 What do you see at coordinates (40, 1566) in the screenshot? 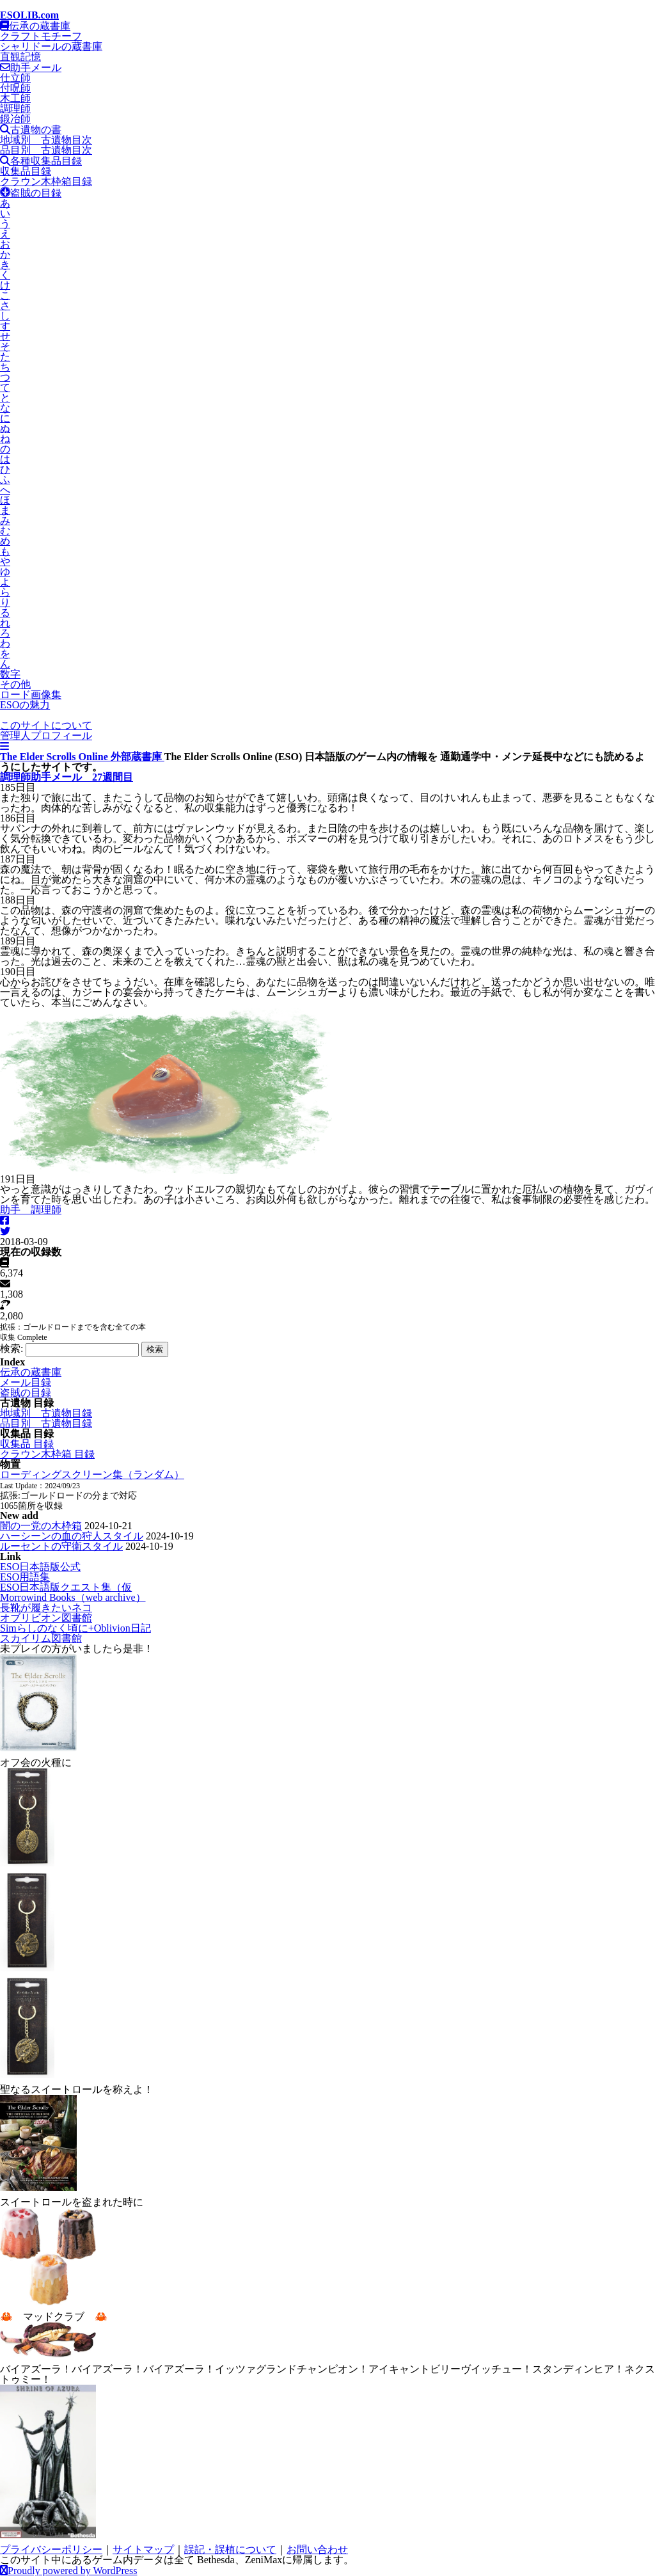
I see `ESO日本語版公式` at bounding box center [40, 1566].